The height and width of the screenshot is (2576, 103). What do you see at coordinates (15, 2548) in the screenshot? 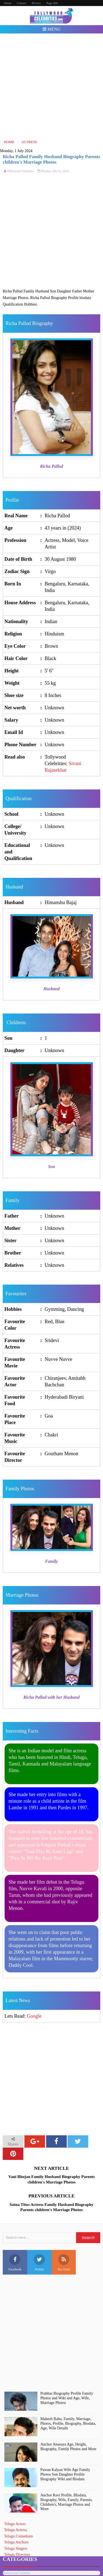
I see `Telugu Singers` at bounding box center [15, 2548].